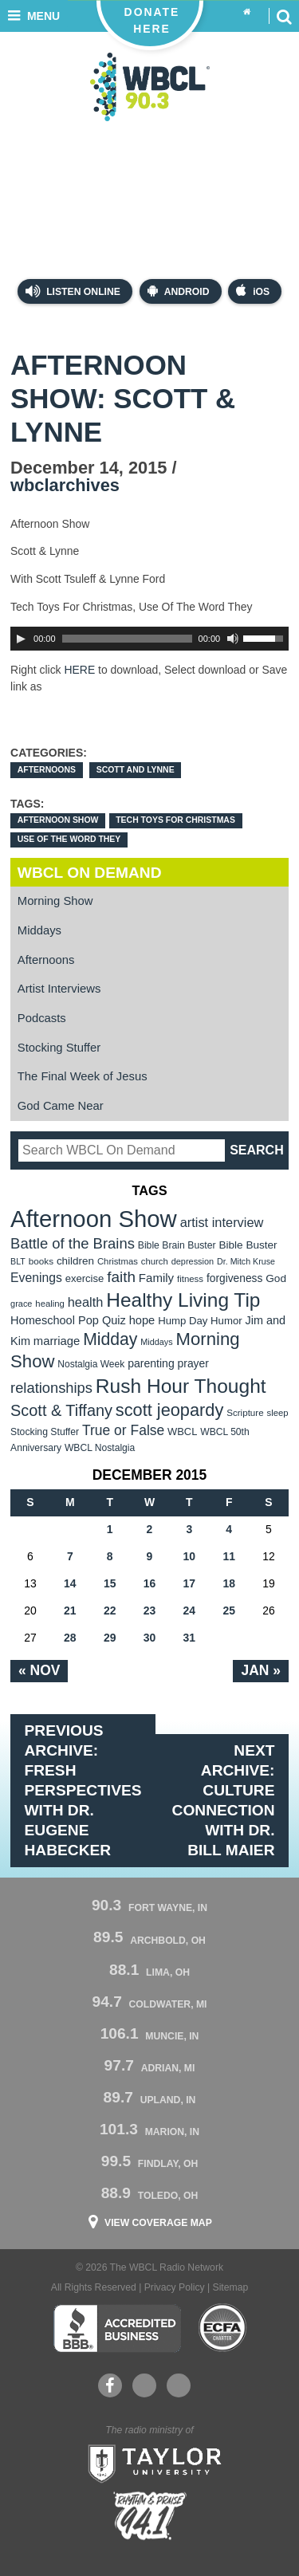  I want to click on 11, so click(228, 1556).